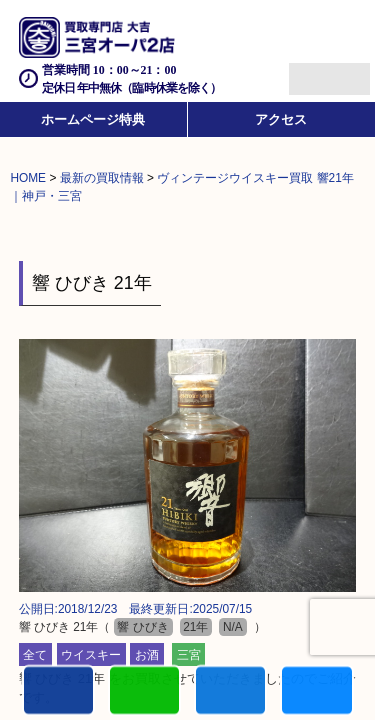 This screenshot has width=375, height=720. Describe the element at coordinates (58, 691) in the screenshot. I see `電話する` at that location.